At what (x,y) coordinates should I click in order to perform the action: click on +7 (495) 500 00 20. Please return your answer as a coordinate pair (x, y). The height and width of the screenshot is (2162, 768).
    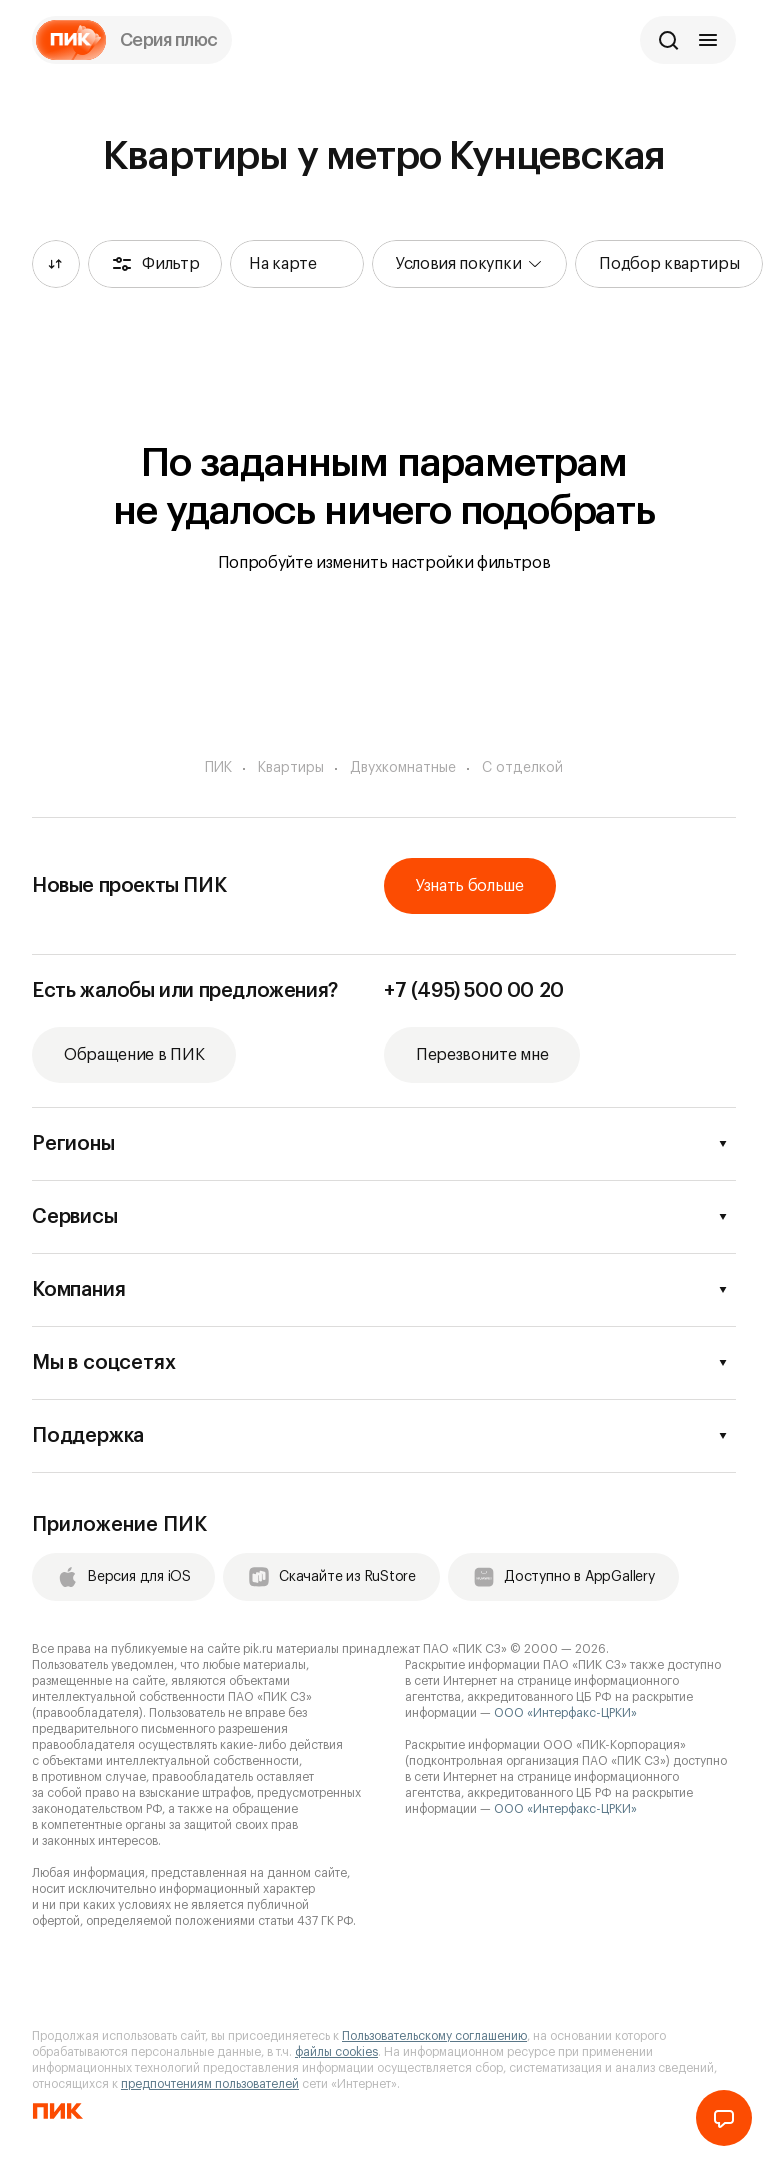
    Looking at the image, I should click on (474, 991).